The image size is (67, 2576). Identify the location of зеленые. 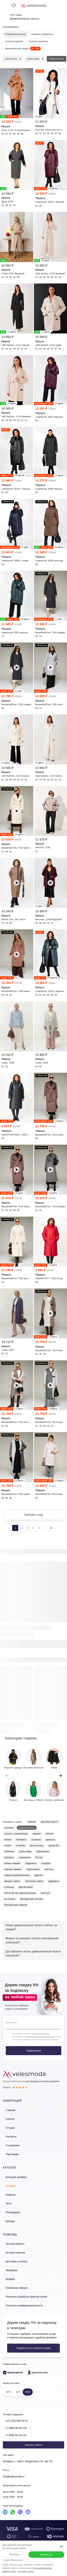
(9, 1851).